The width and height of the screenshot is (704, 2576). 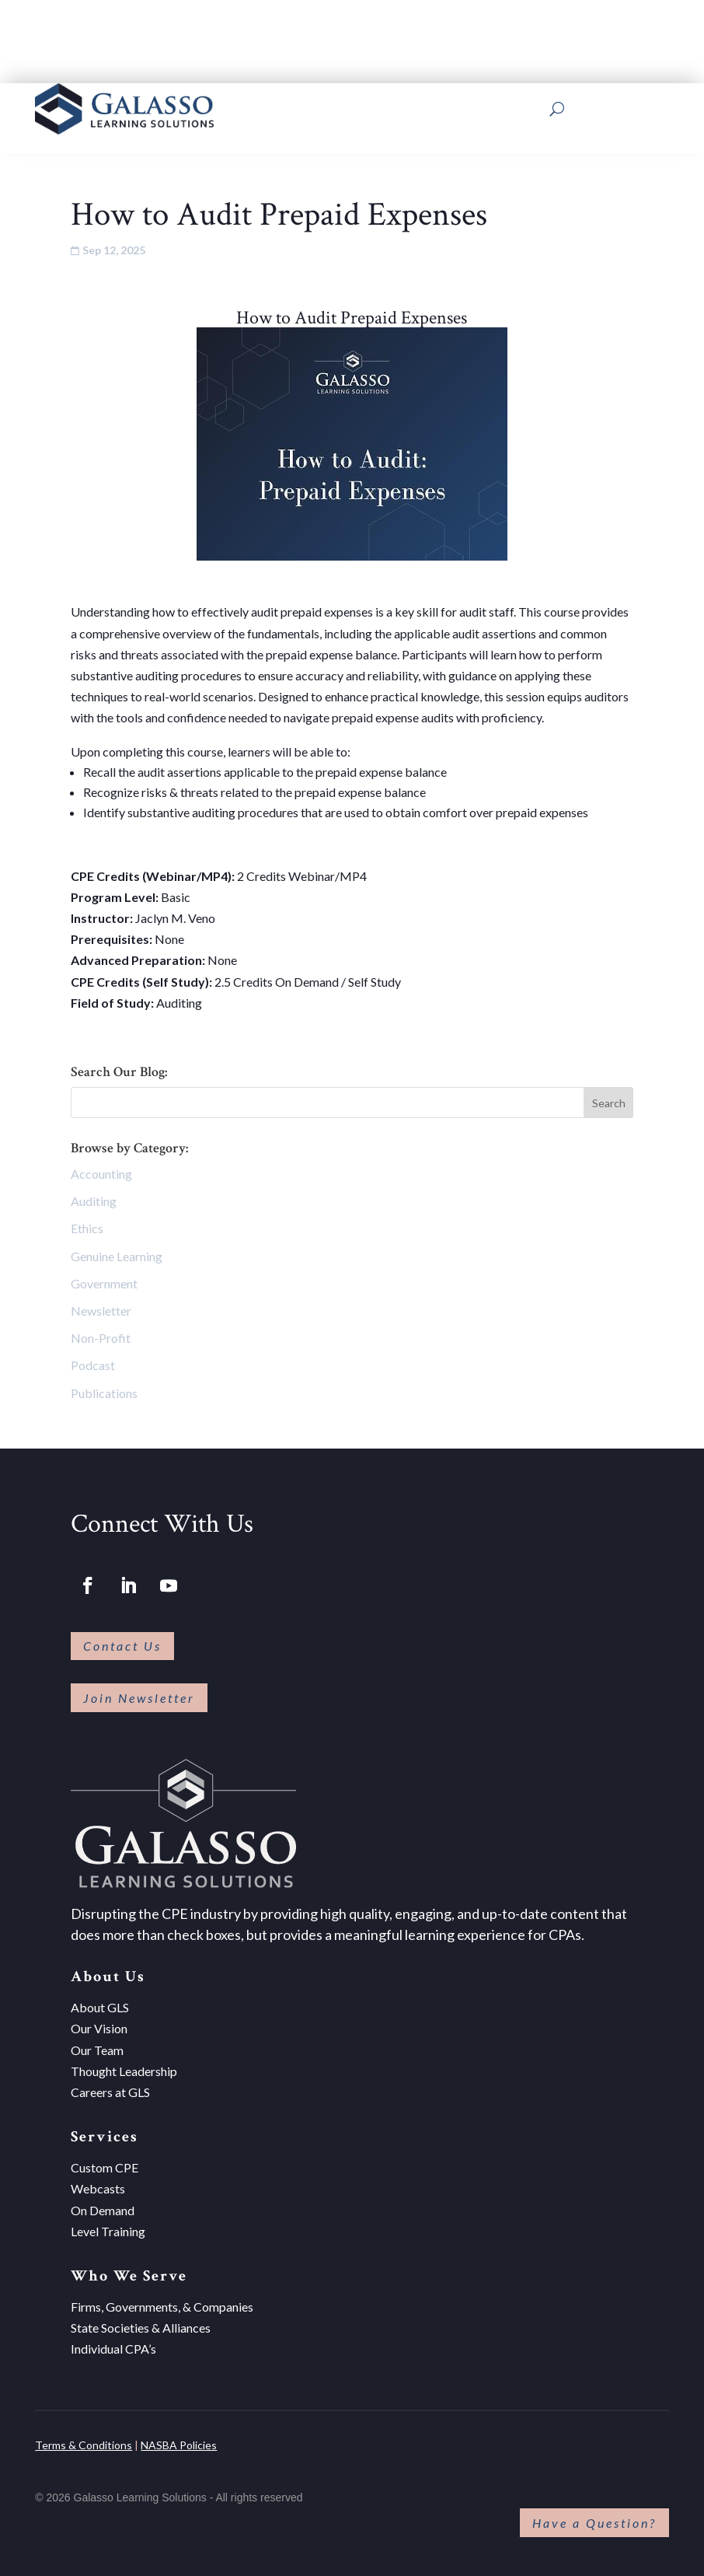 I want to click on Our Team, so click(x=97, y=2050).